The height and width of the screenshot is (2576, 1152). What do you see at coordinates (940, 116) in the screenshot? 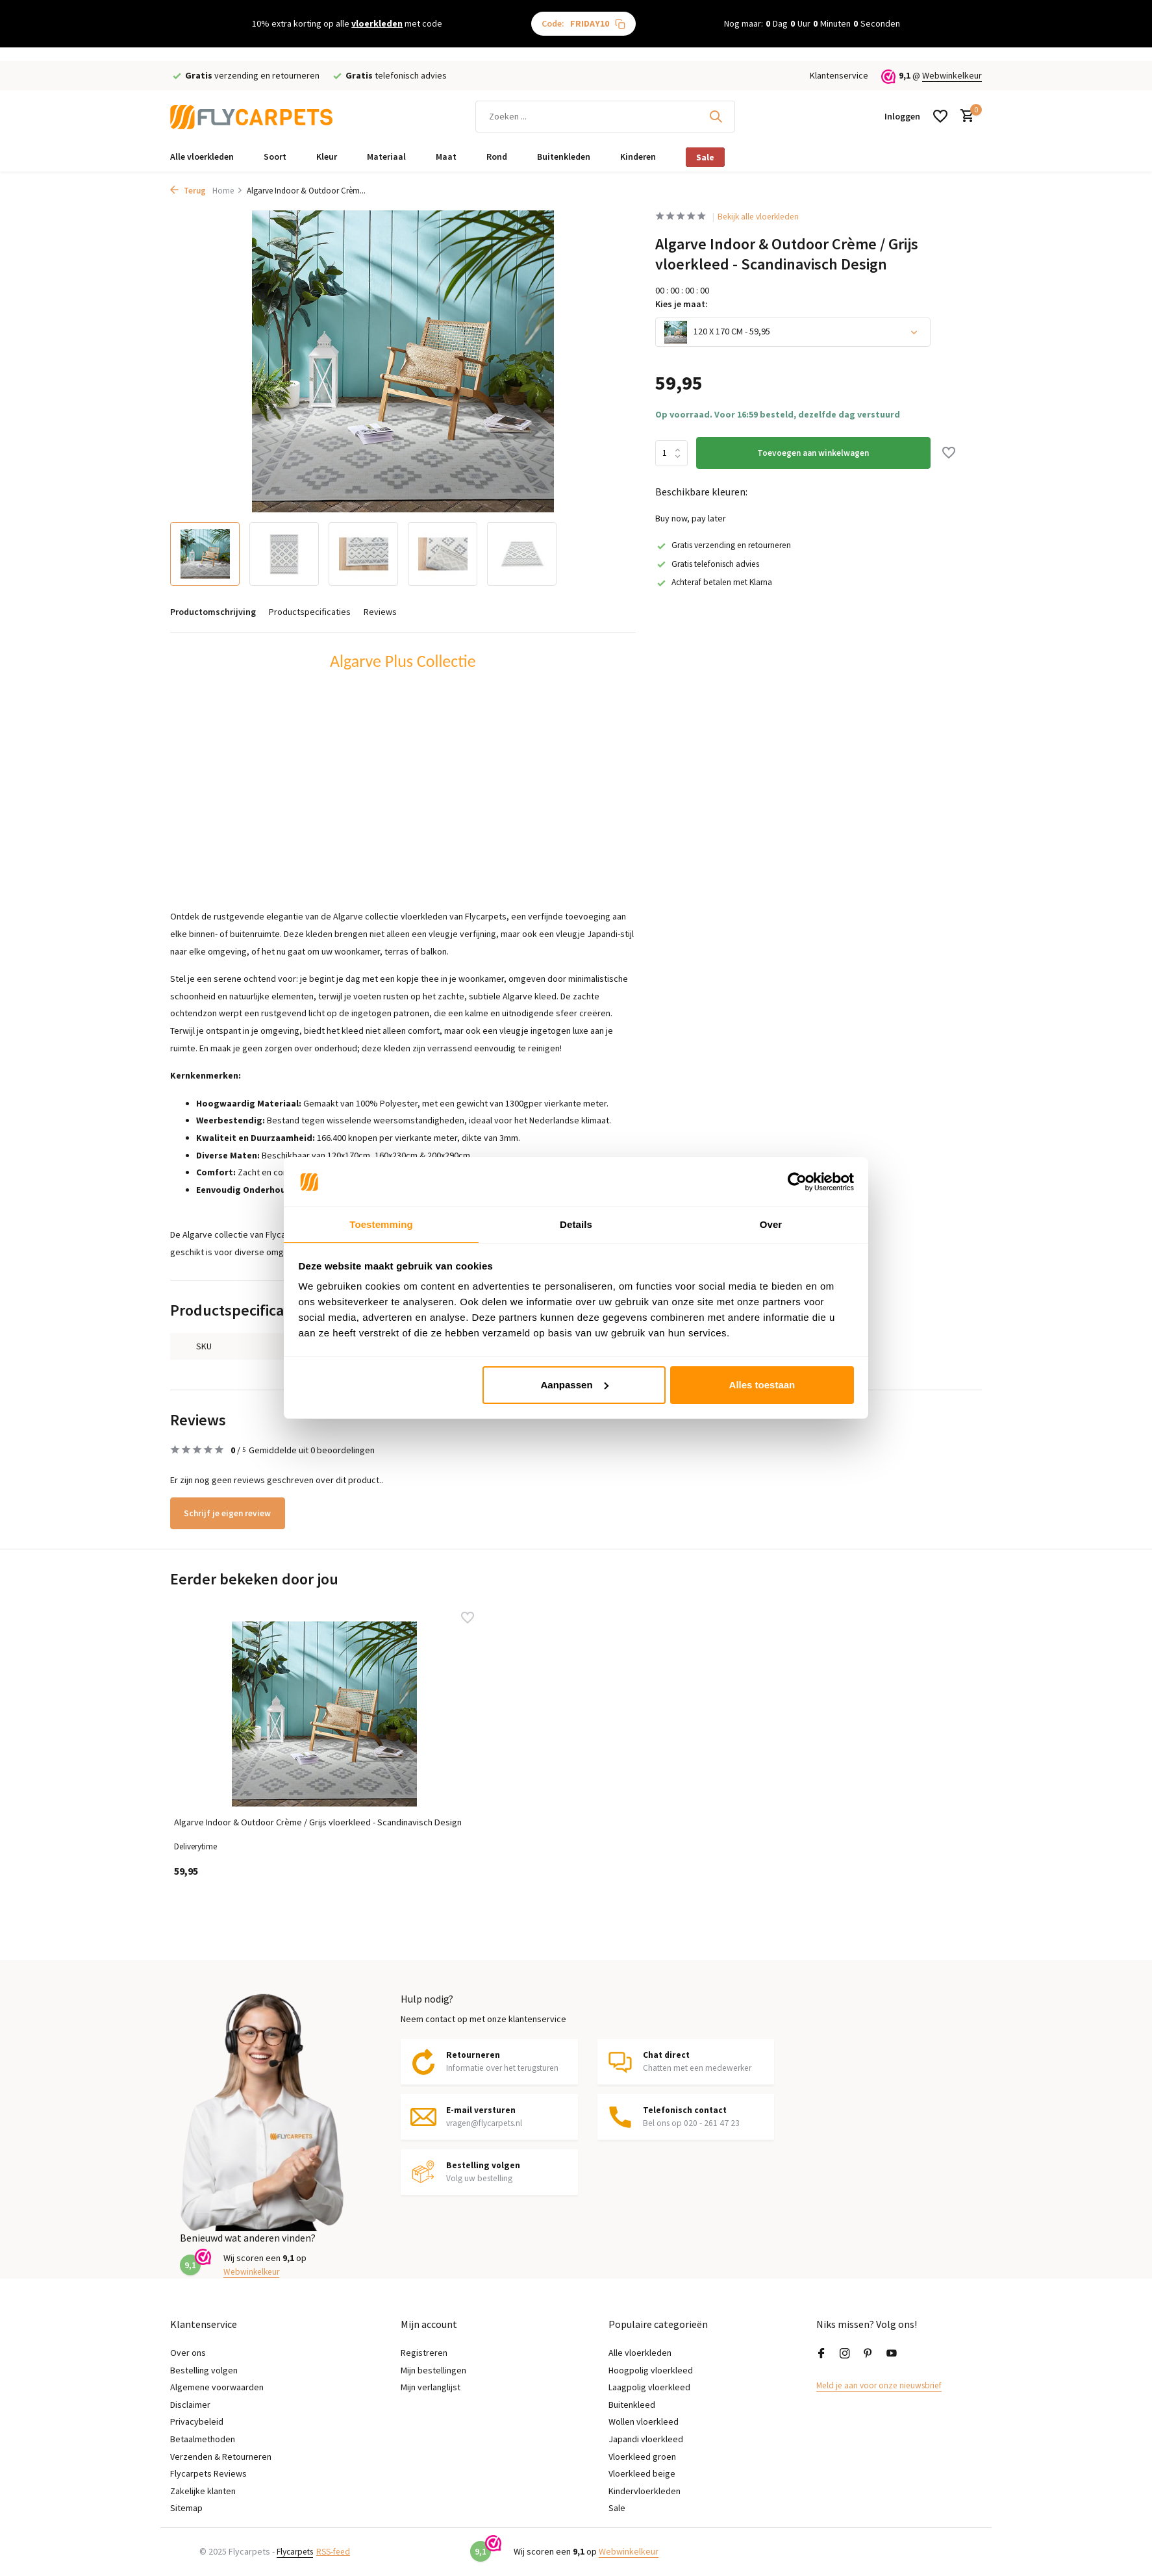
I see `[Verlanglijst]` at bounding box center [940, 116].